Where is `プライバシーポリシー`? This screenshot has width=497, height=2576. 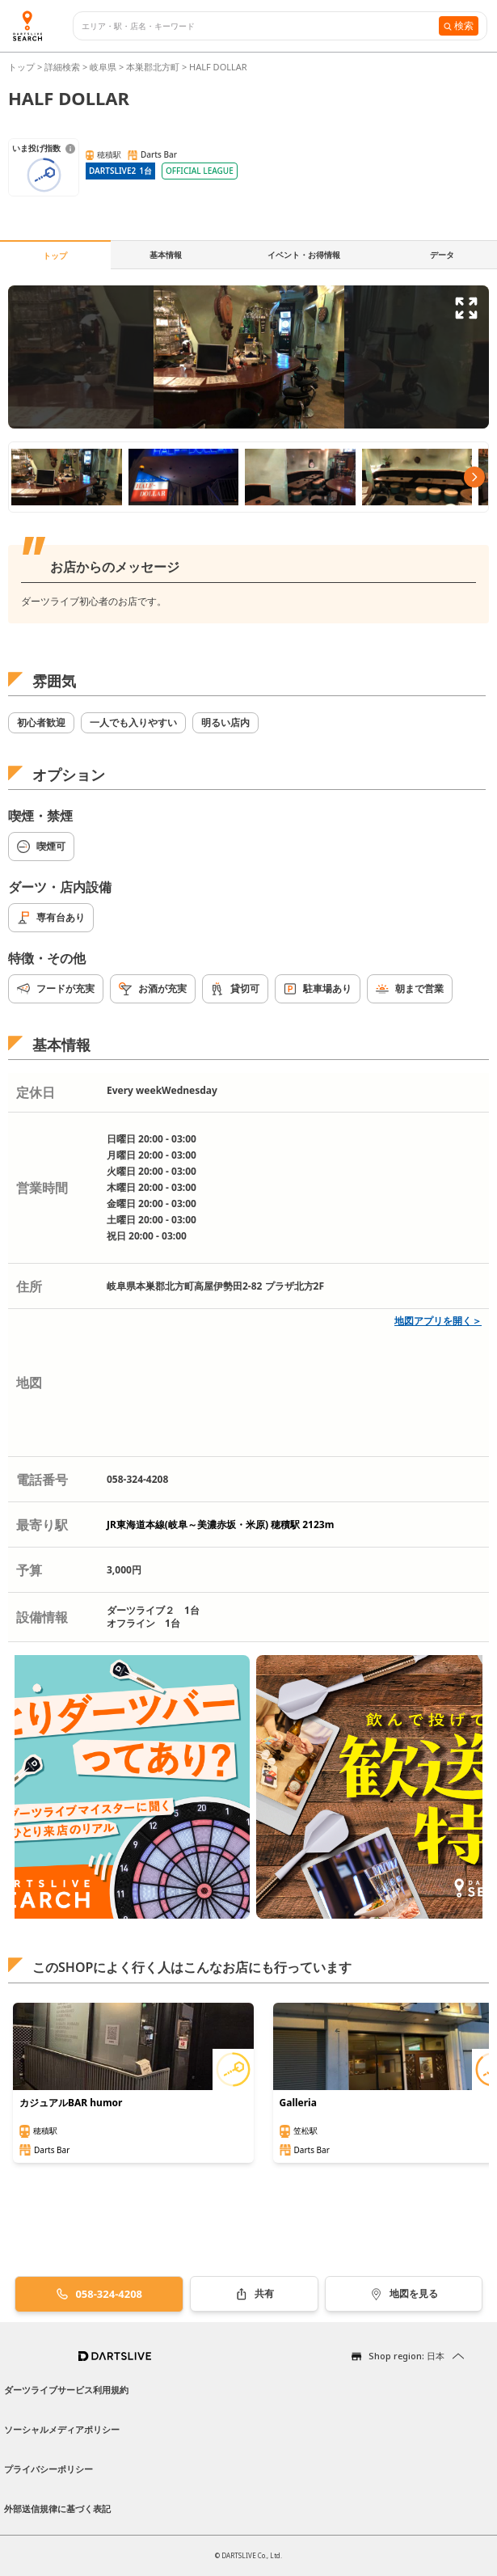
プライバシーポリシー is located at coordinates (48, 2469).